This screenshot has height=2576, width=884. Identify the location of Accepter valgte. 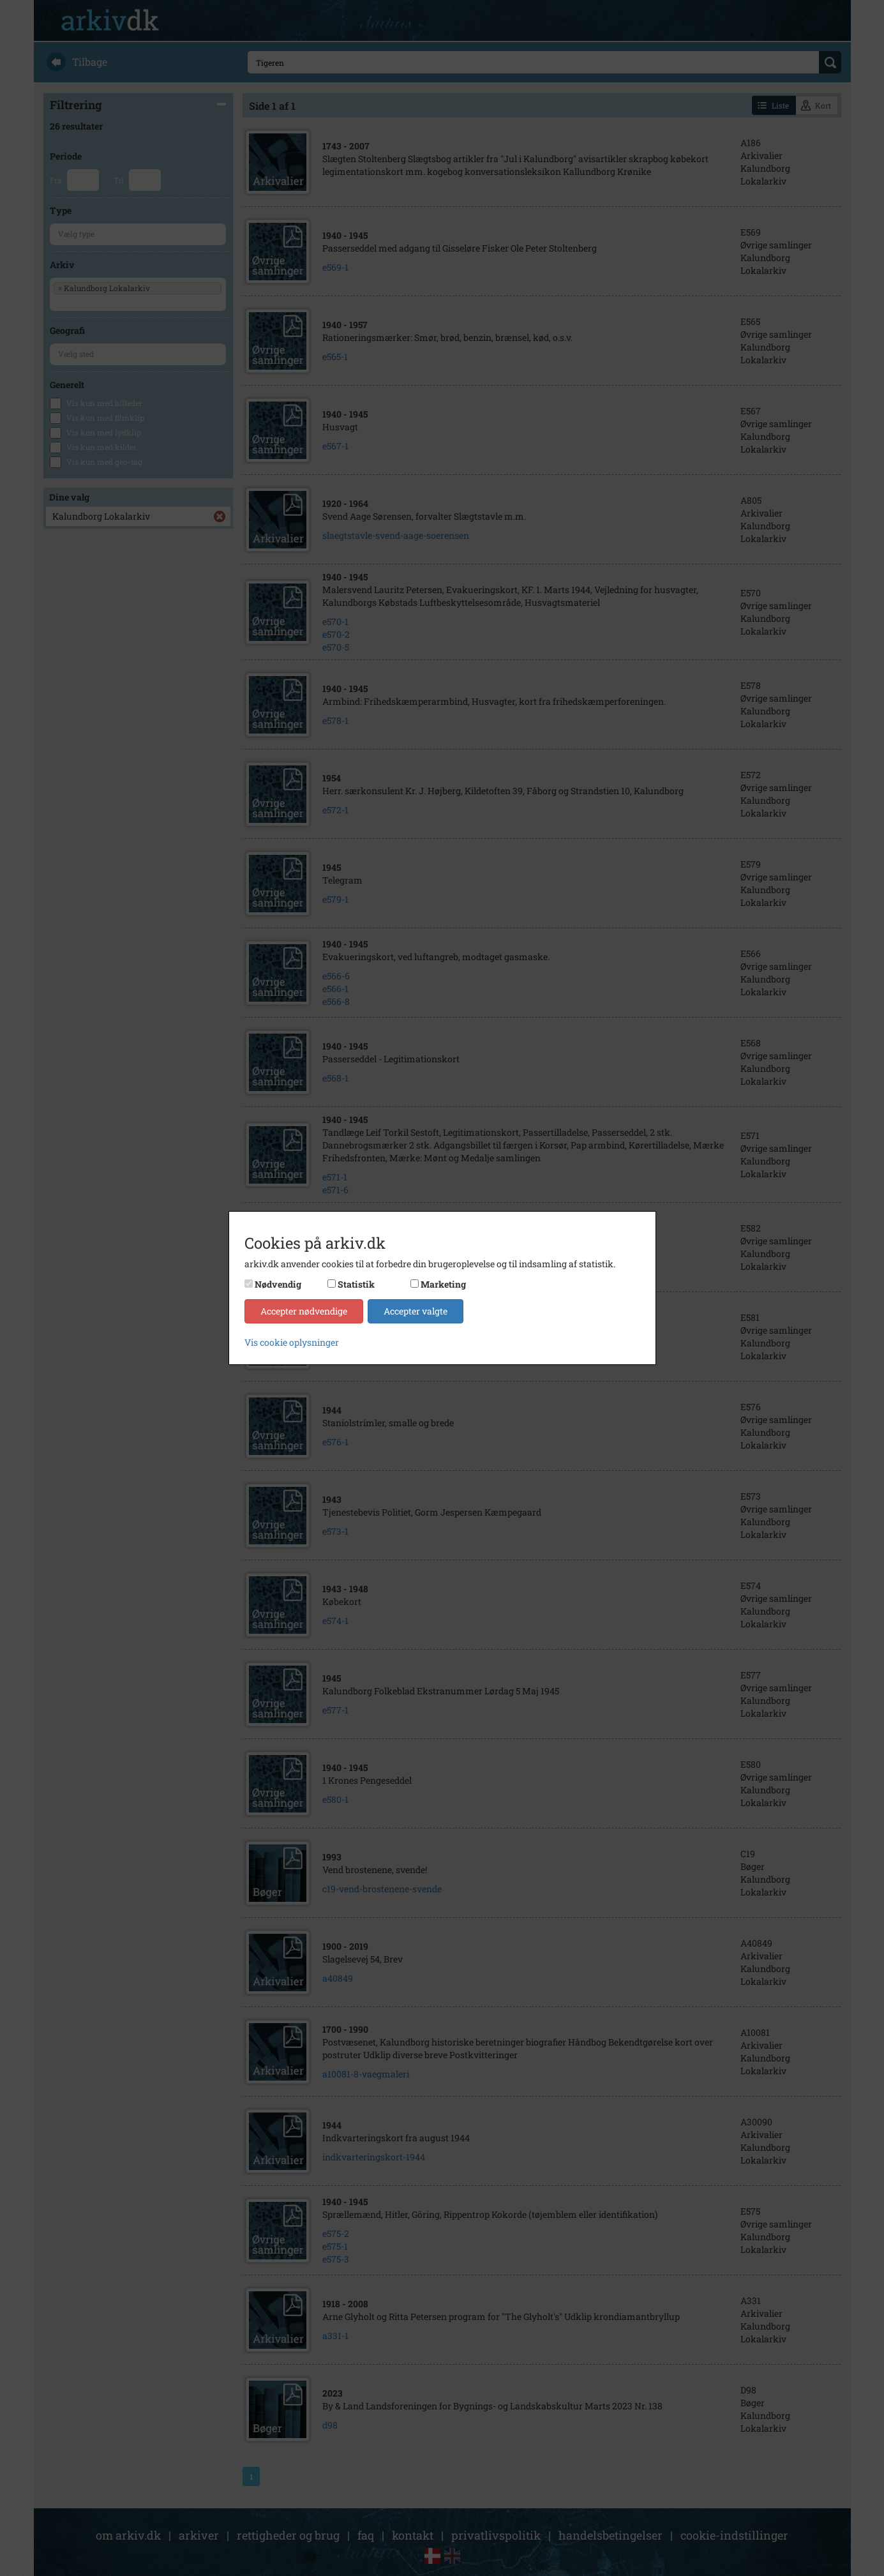
(415, 1311).